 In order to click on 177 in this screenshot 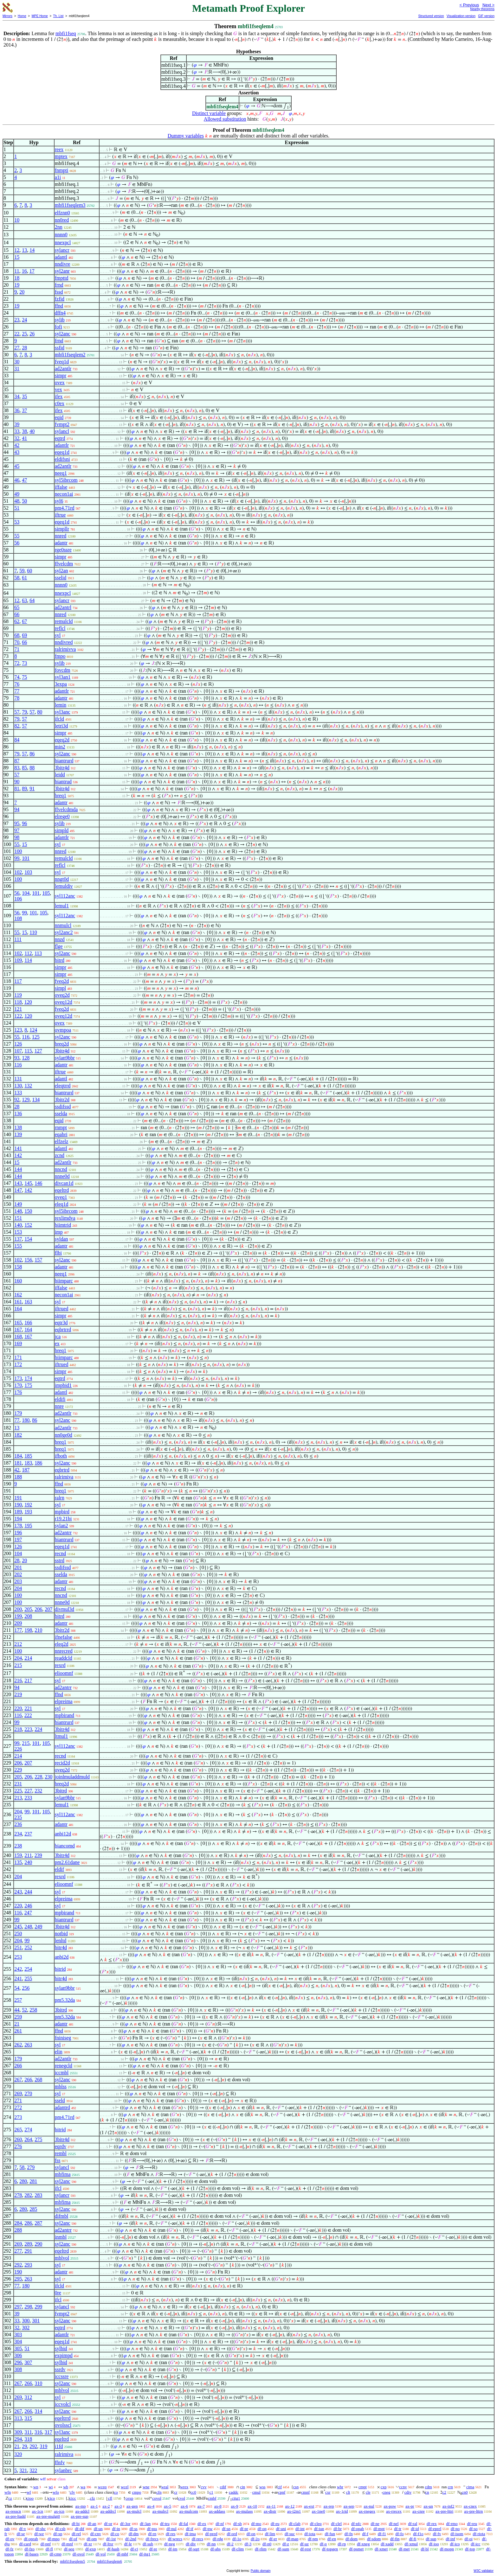, I will do `click(18, 1630)`.